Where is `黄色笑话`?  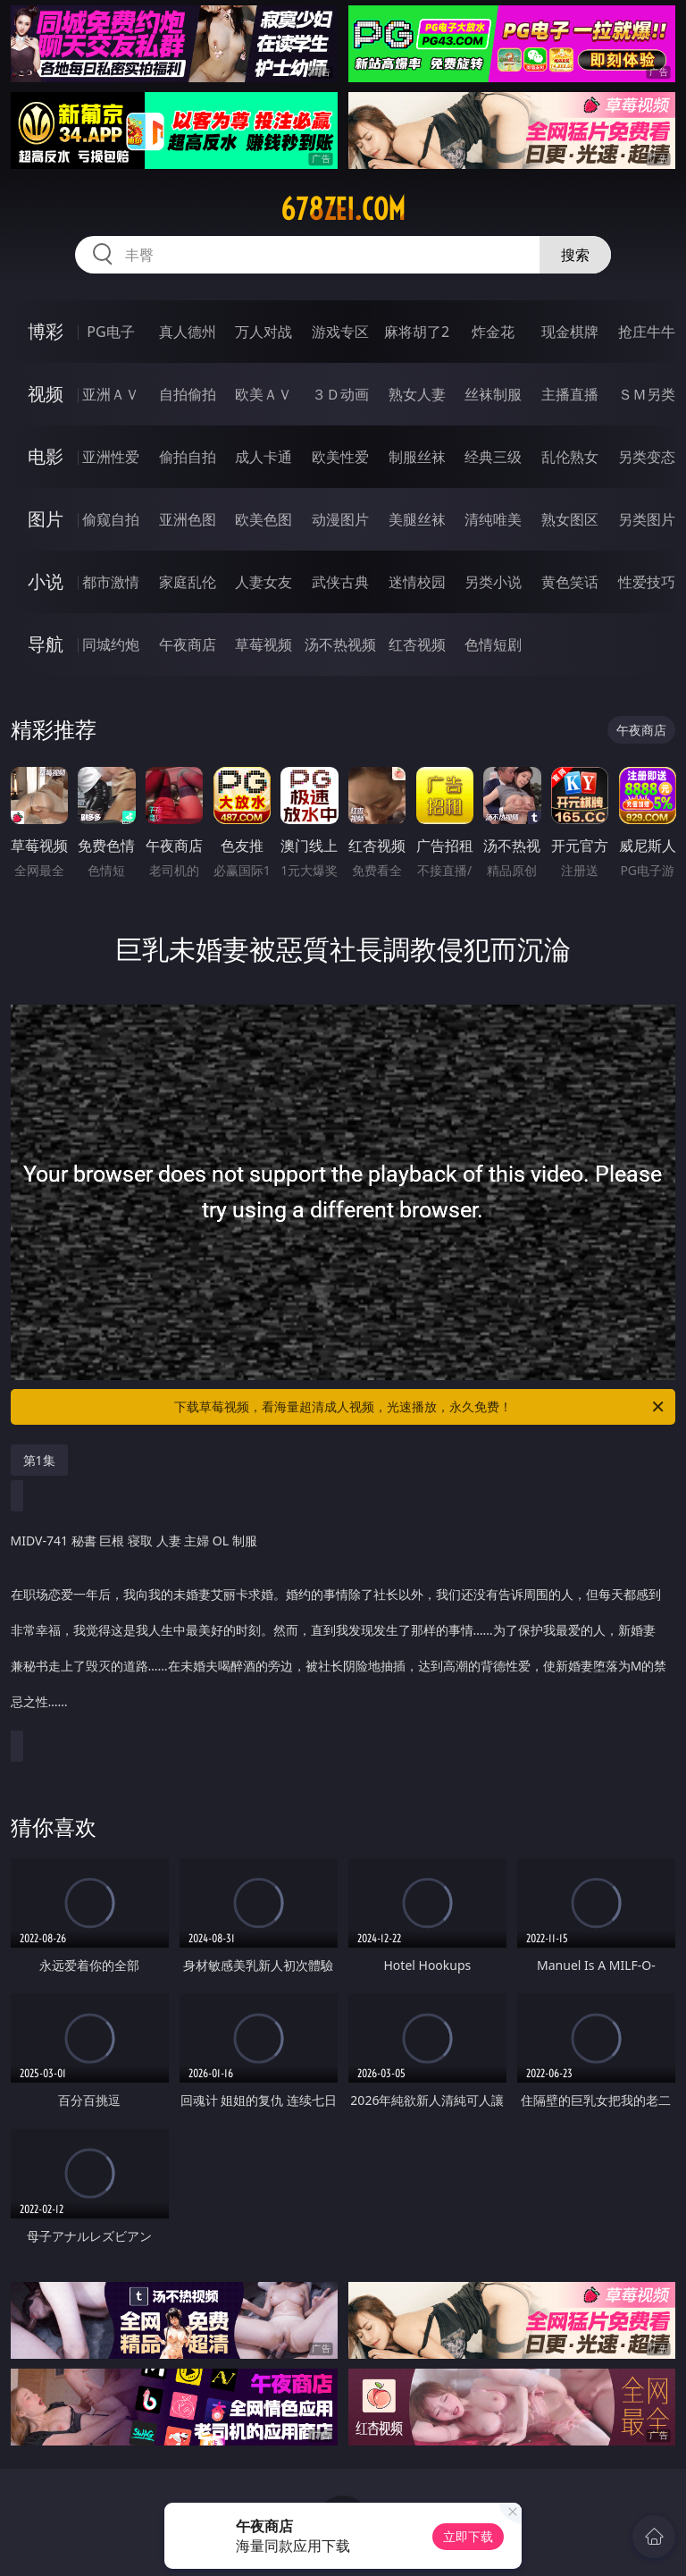
黄色笑话 is located at coordinates (569, 582).